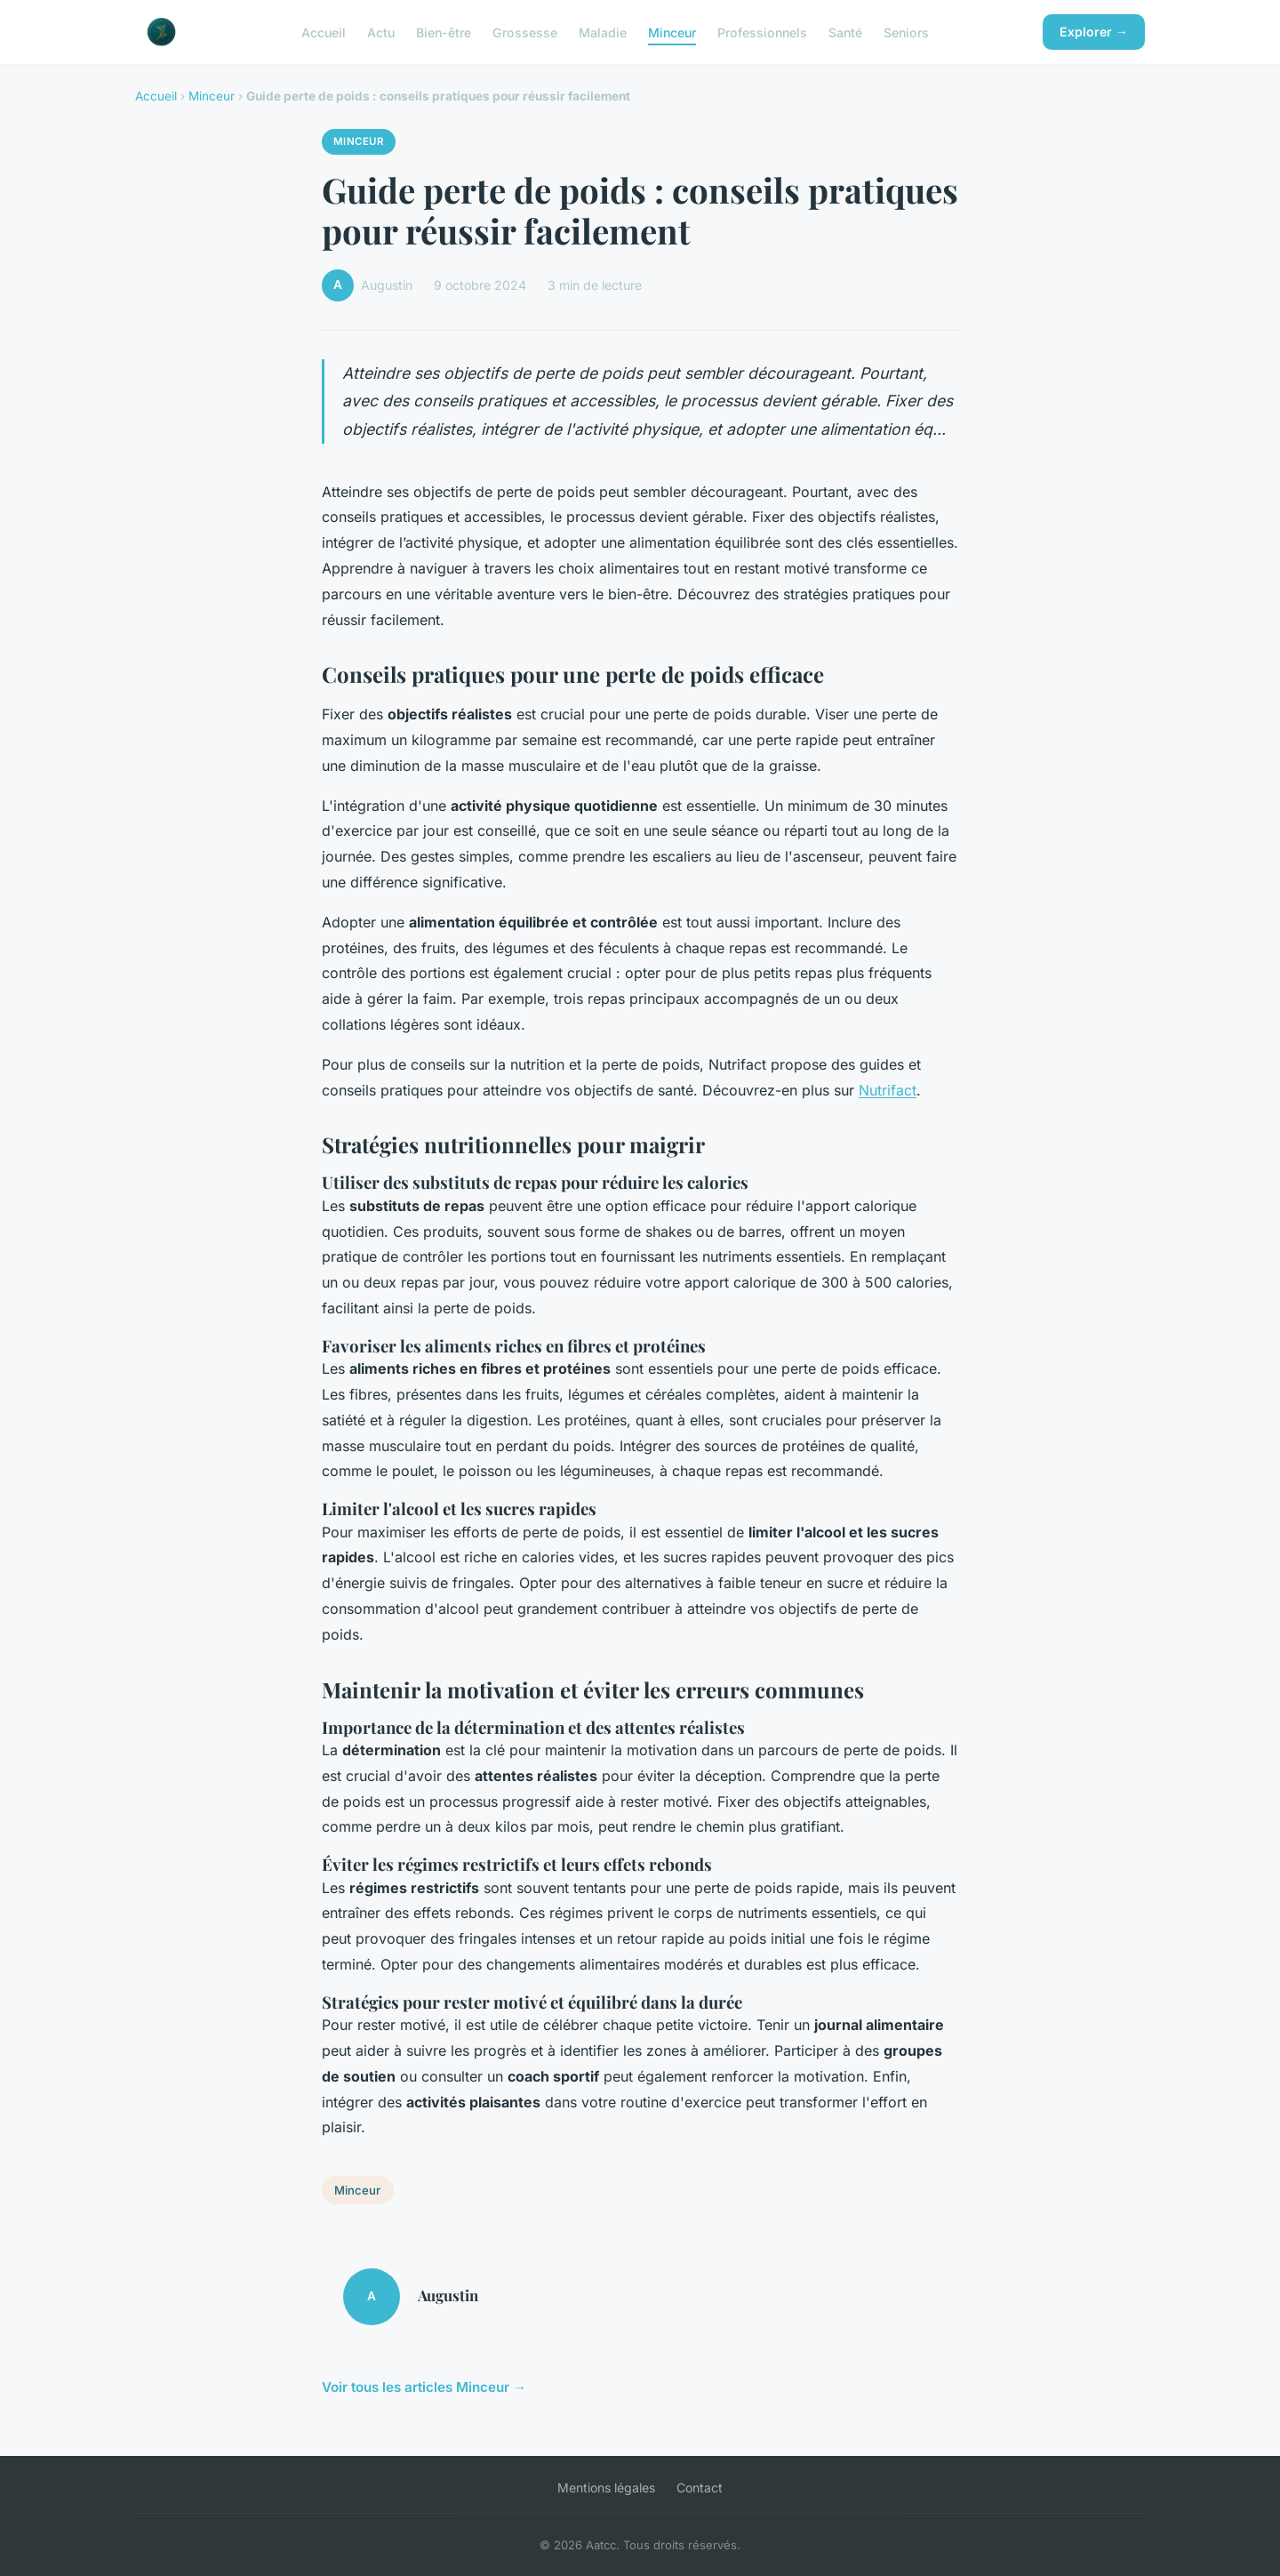  I want to click on Accueil, so click(323, 31).